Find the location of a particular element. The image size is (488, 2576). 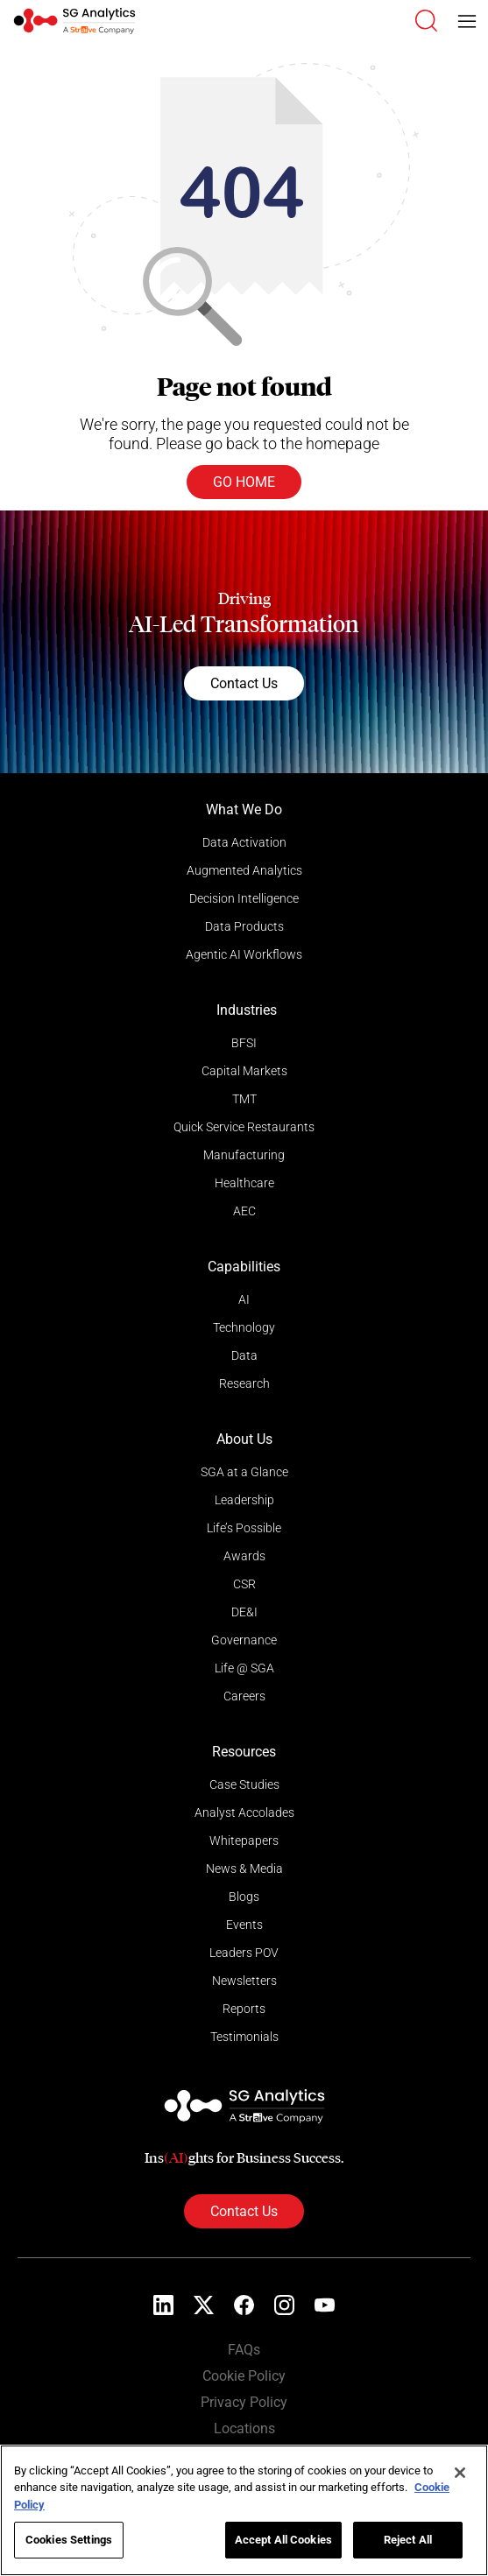

Leadership is located at coordinates (244, 1500).